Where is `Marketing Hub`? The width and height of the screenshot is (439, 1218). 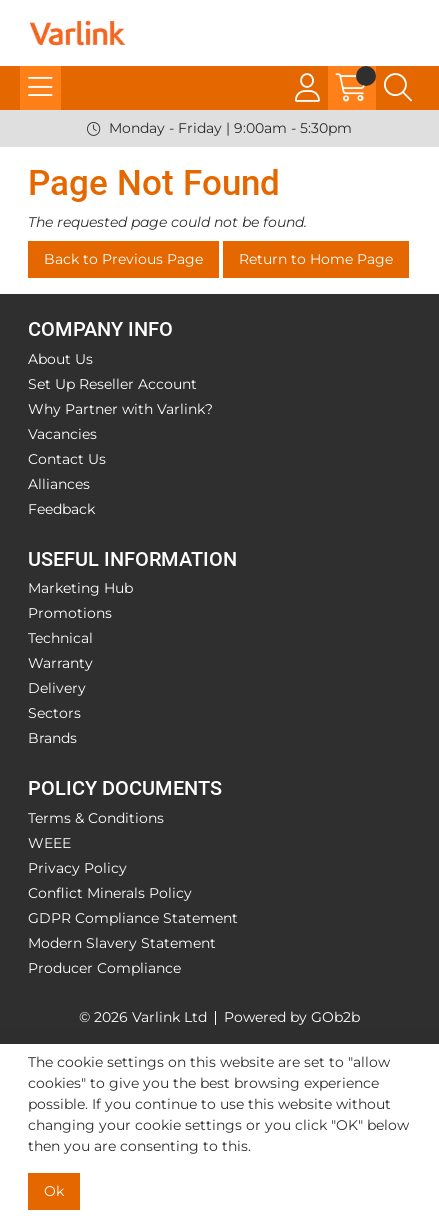 Marketing Hub is located at coordinates (80, 588).